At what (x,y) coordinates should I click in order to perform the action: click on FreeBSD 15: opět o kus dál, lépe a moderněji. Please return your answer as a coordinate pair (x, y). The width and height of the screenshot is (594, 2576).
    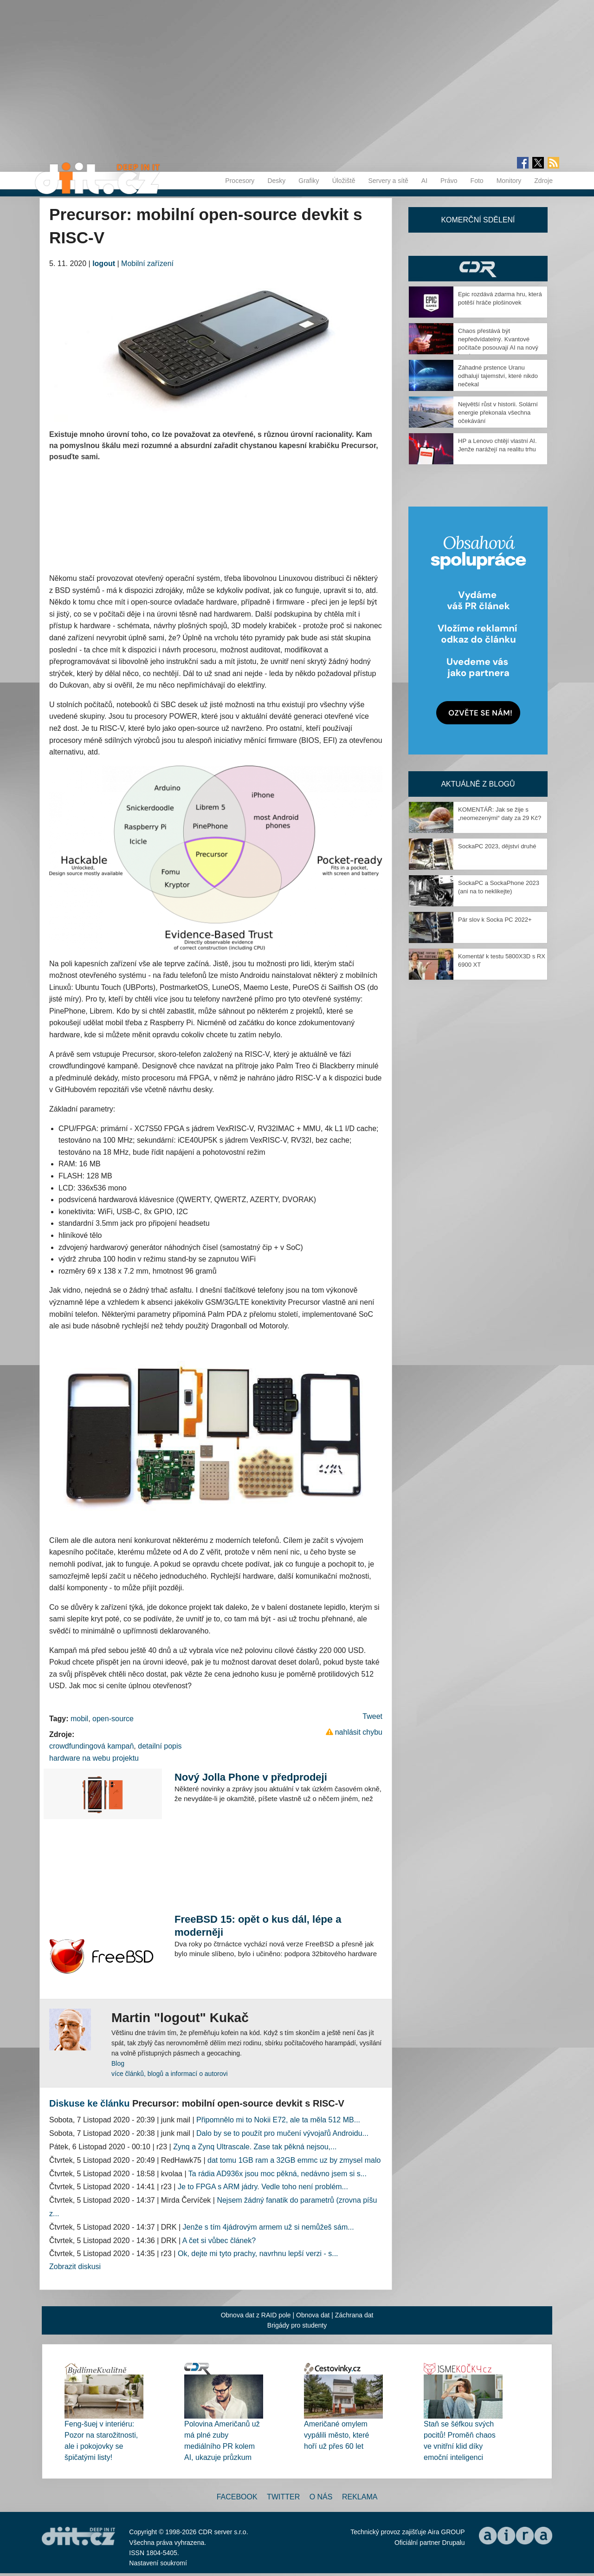
    Looking at the image, I should click on (257, 1925).